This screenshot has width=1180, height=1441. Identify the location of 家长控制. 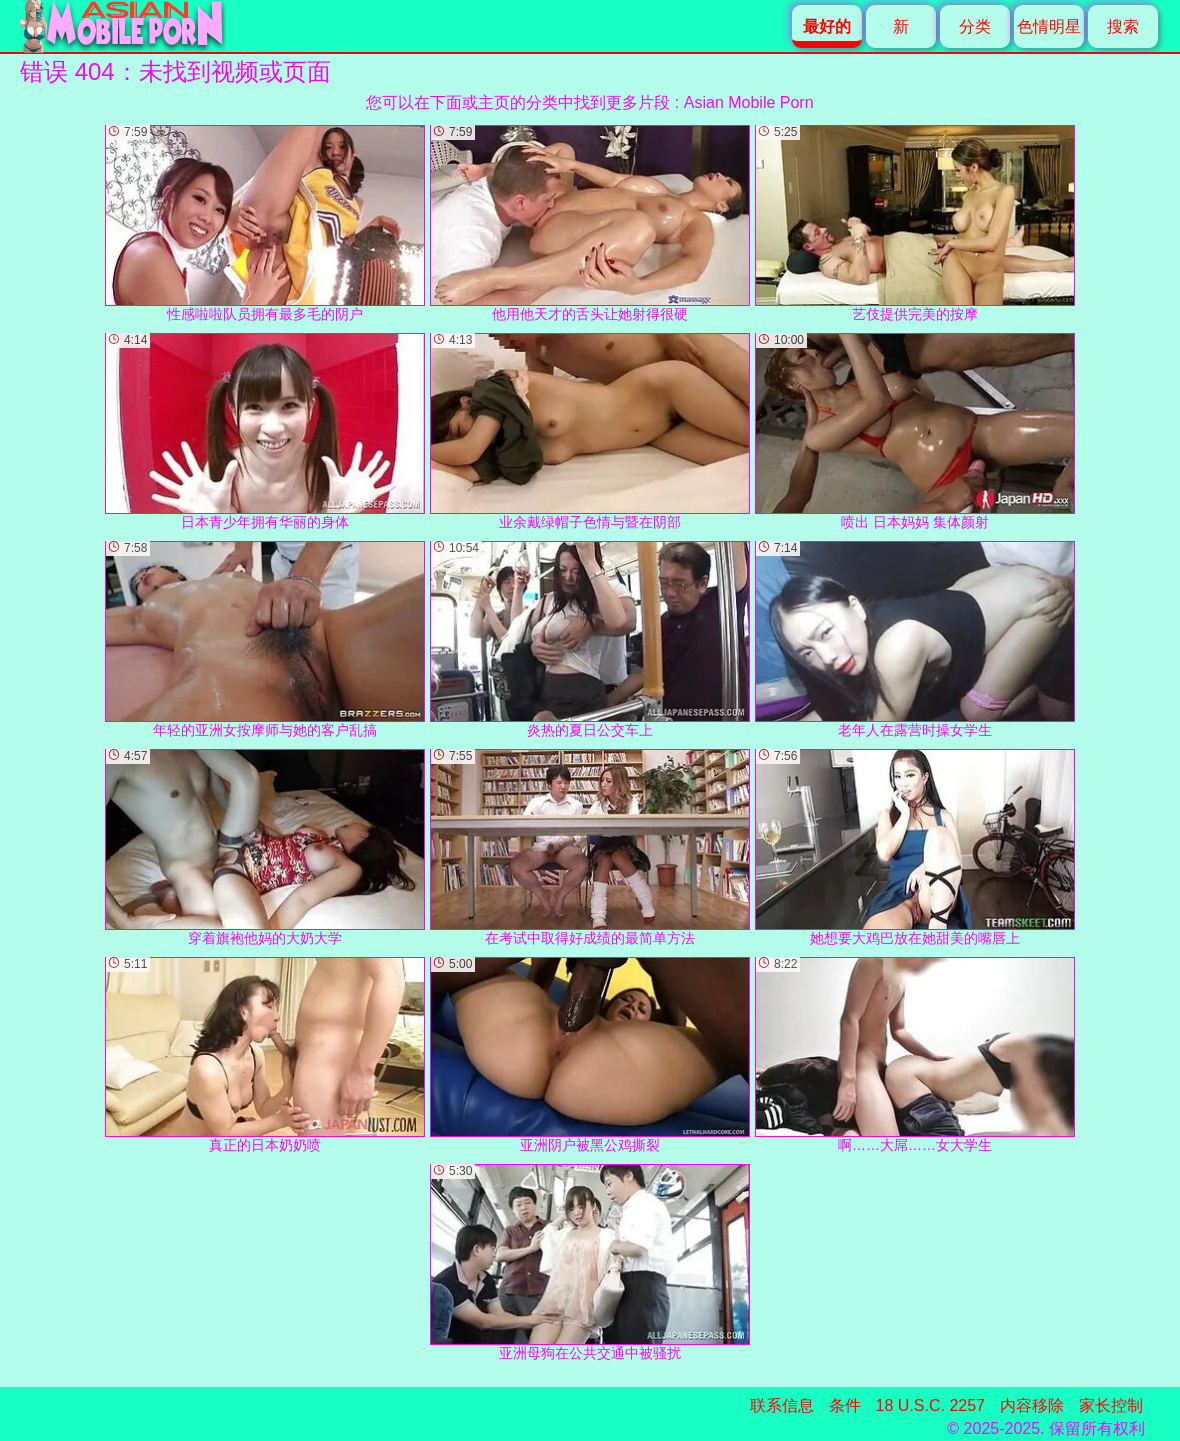
(1111, 1405).